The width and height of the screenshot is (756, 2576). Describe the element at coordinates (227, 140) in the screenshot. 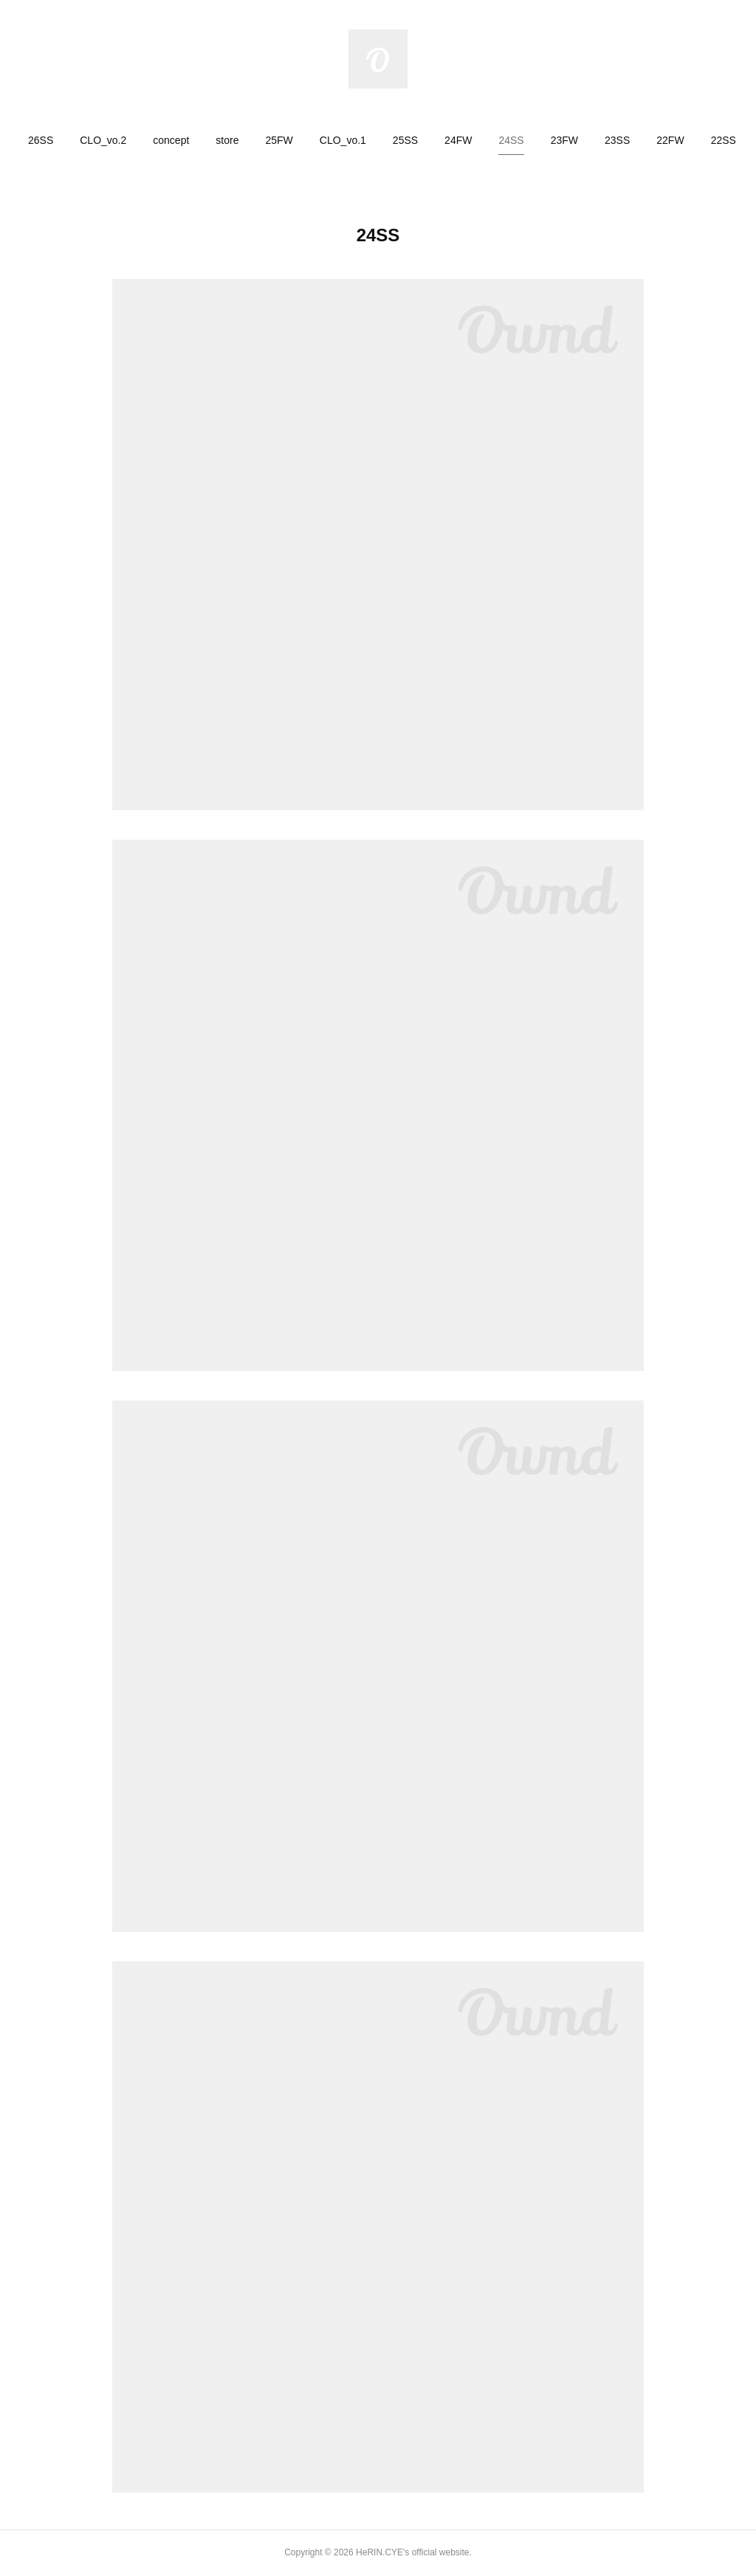

I see `store` at that location.